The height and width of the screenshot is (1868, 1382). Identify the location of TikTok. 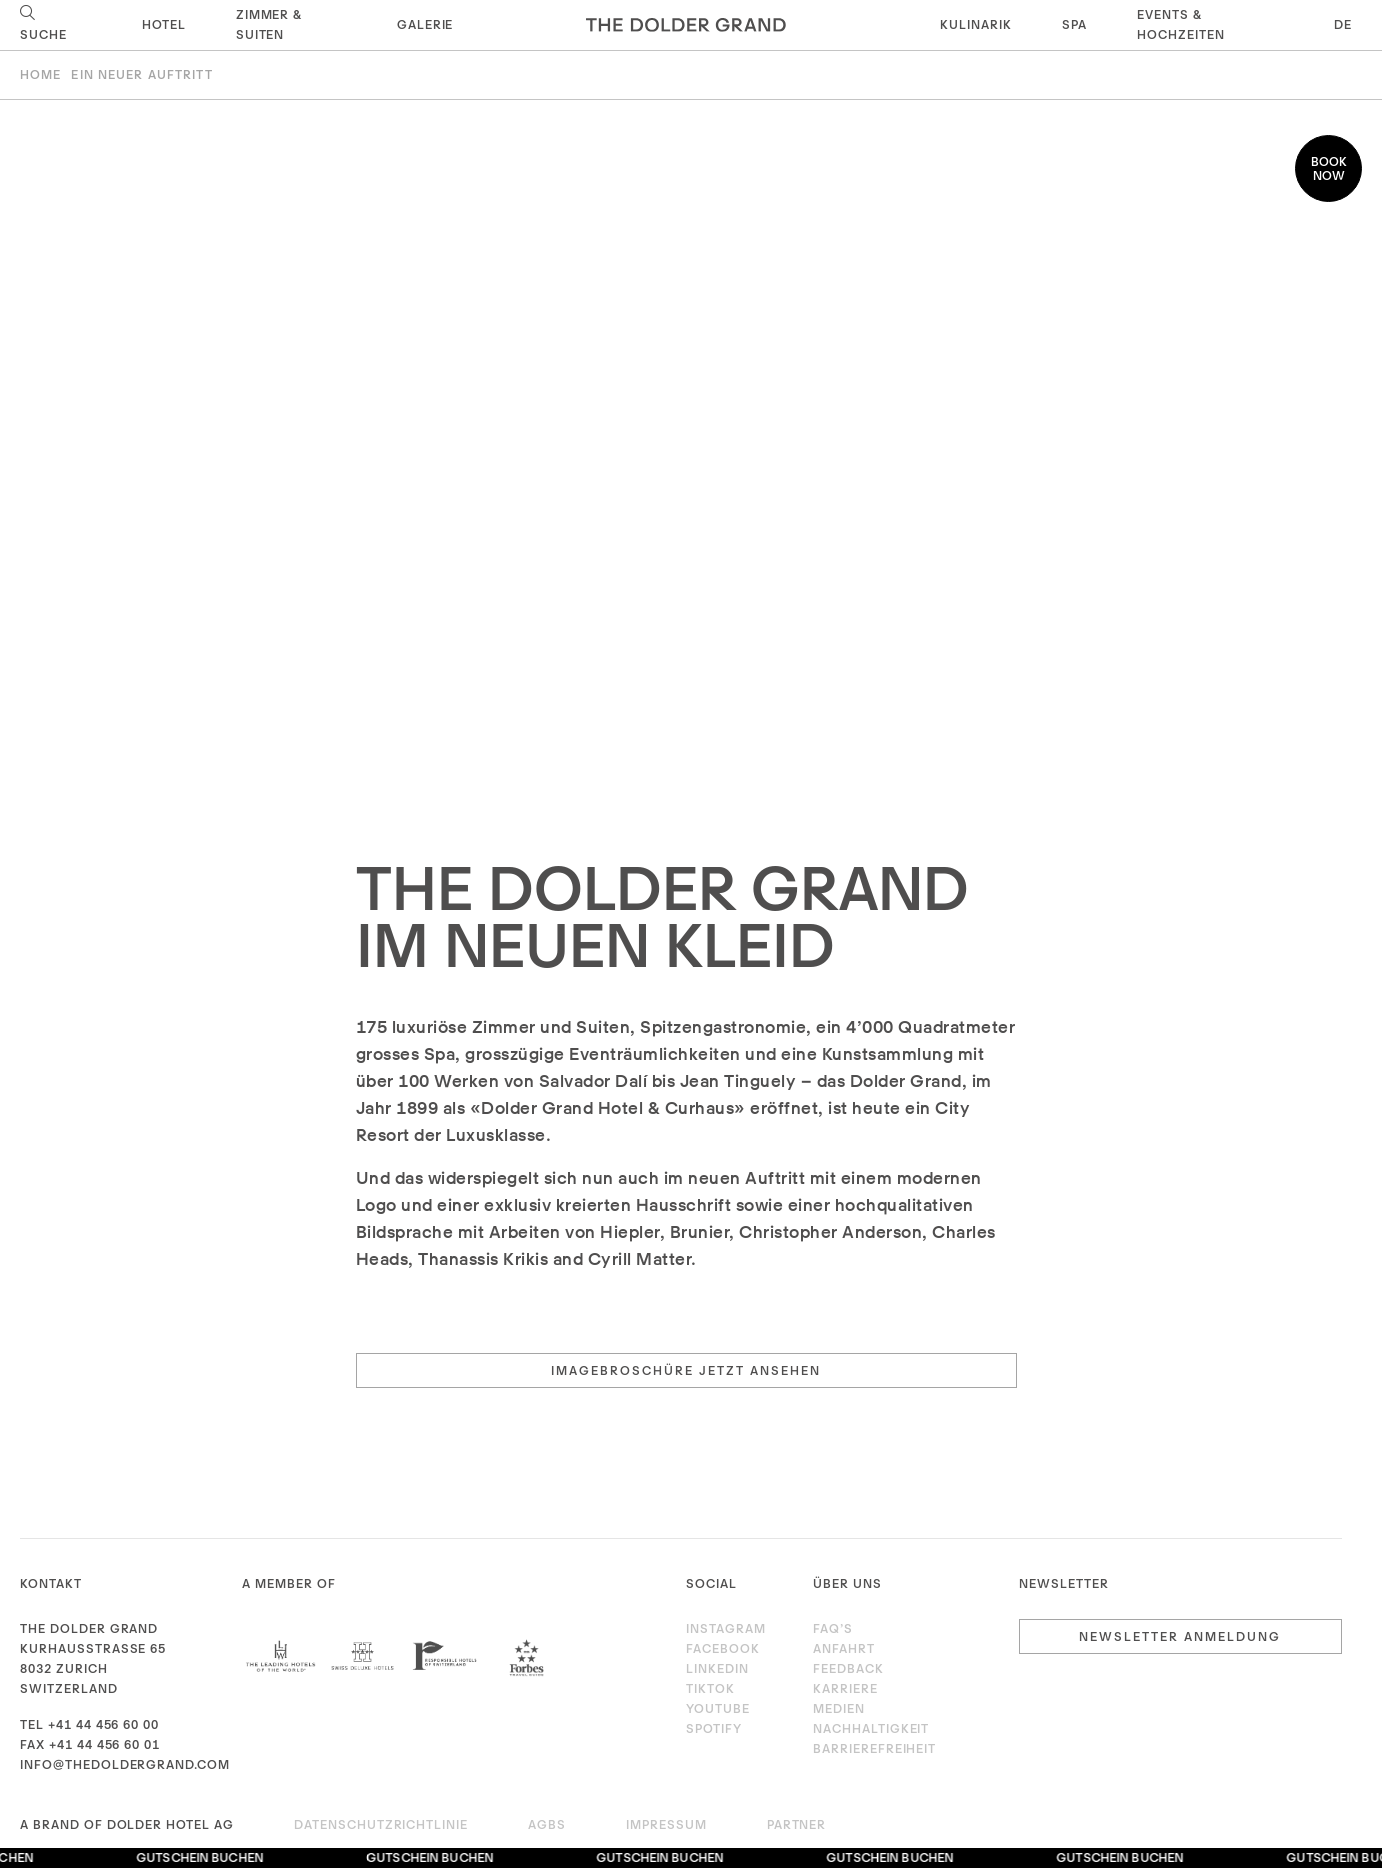
(710, 1688).